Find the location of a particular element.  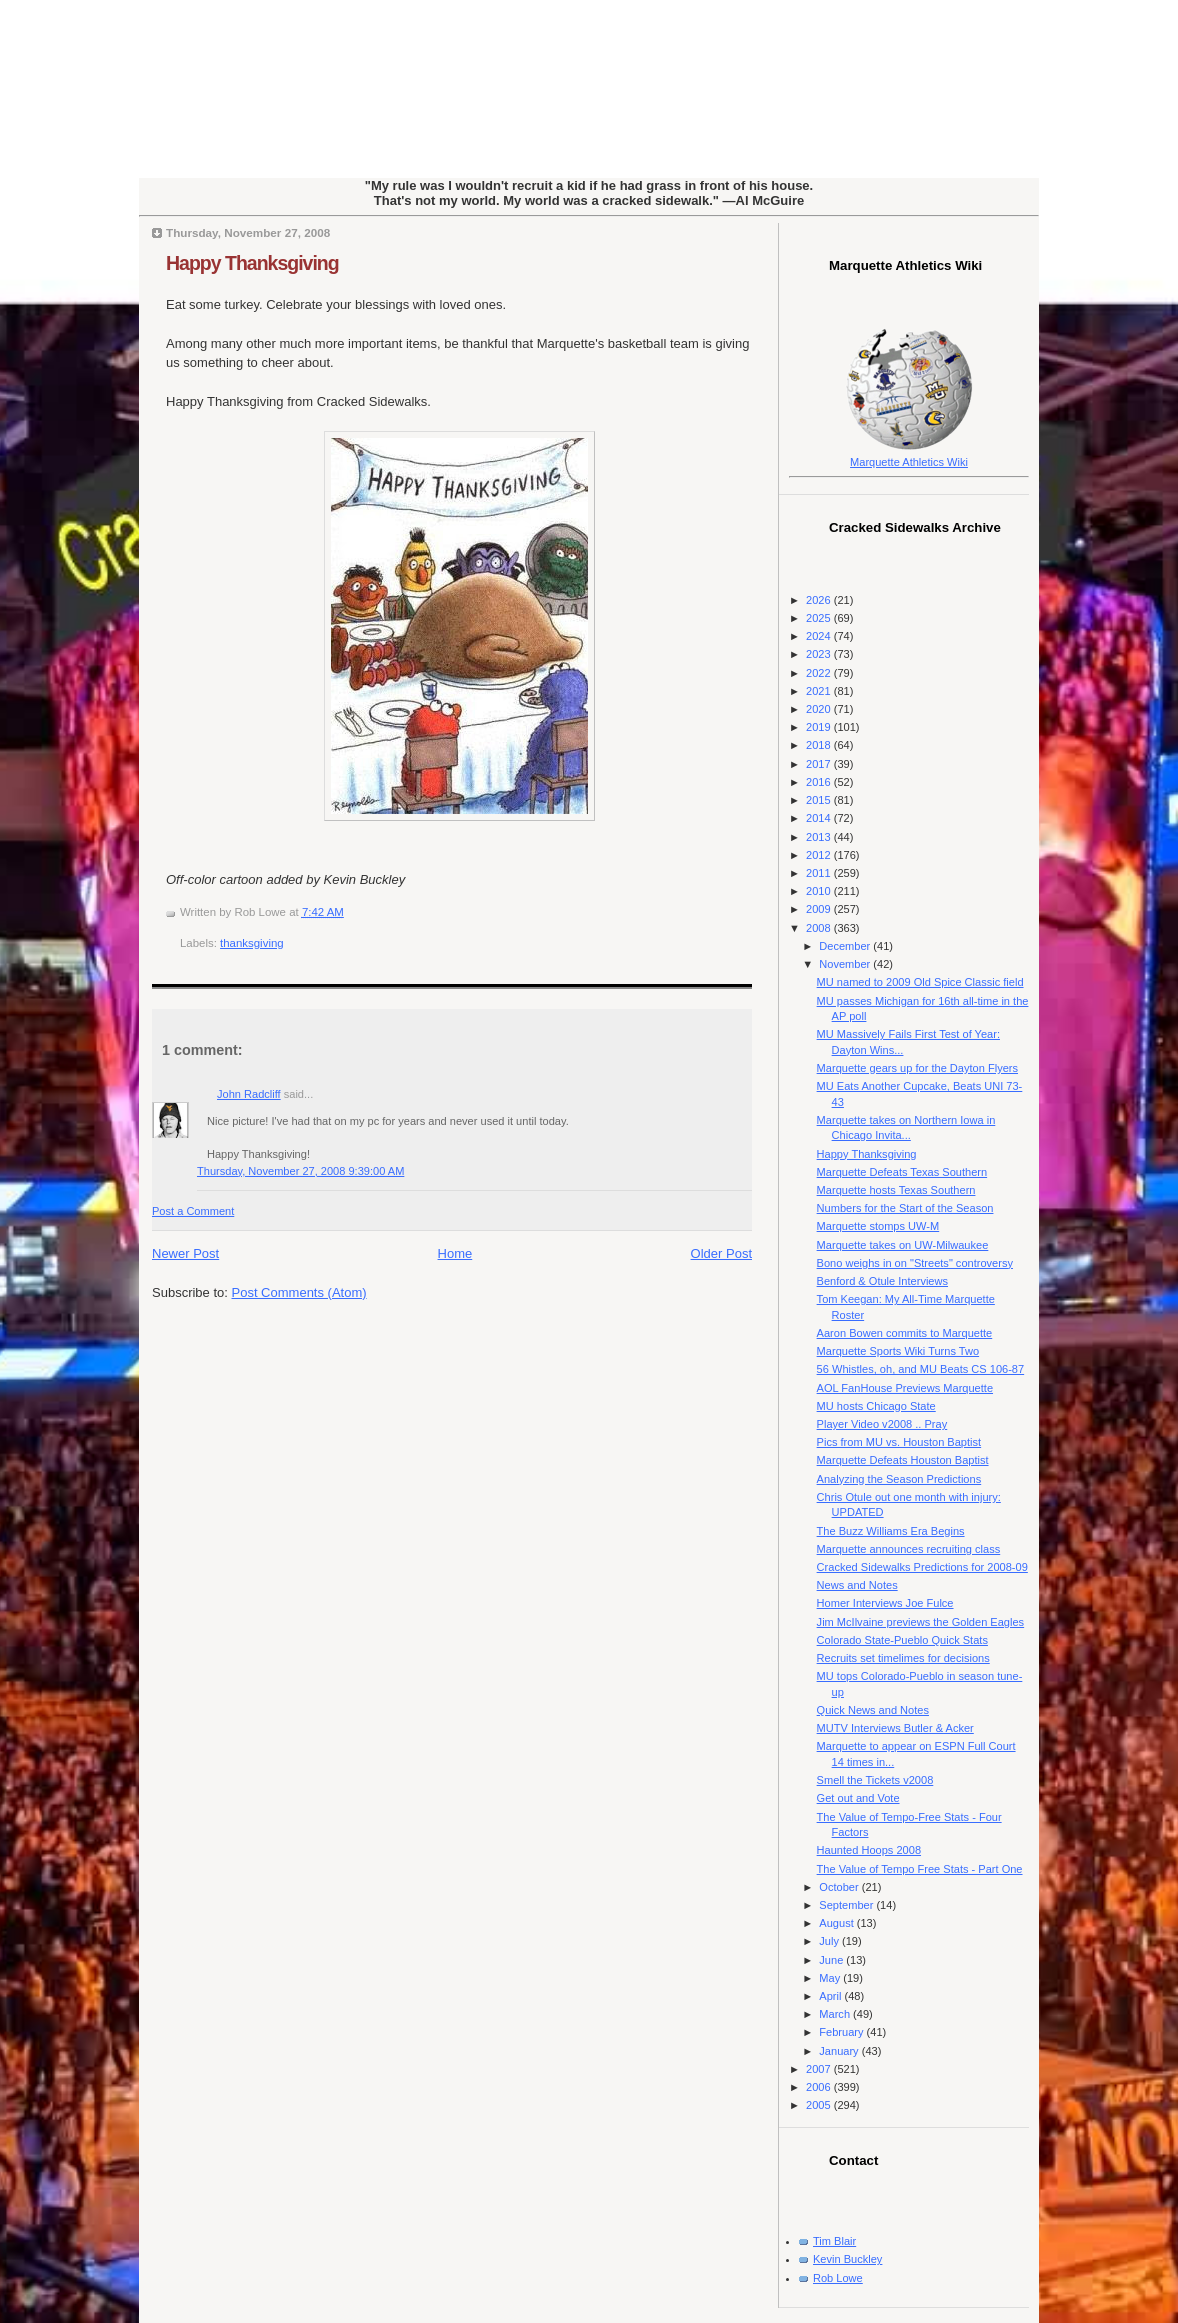

Marquette Defeats Houston Baptist is located at coordinates (903, 1460).